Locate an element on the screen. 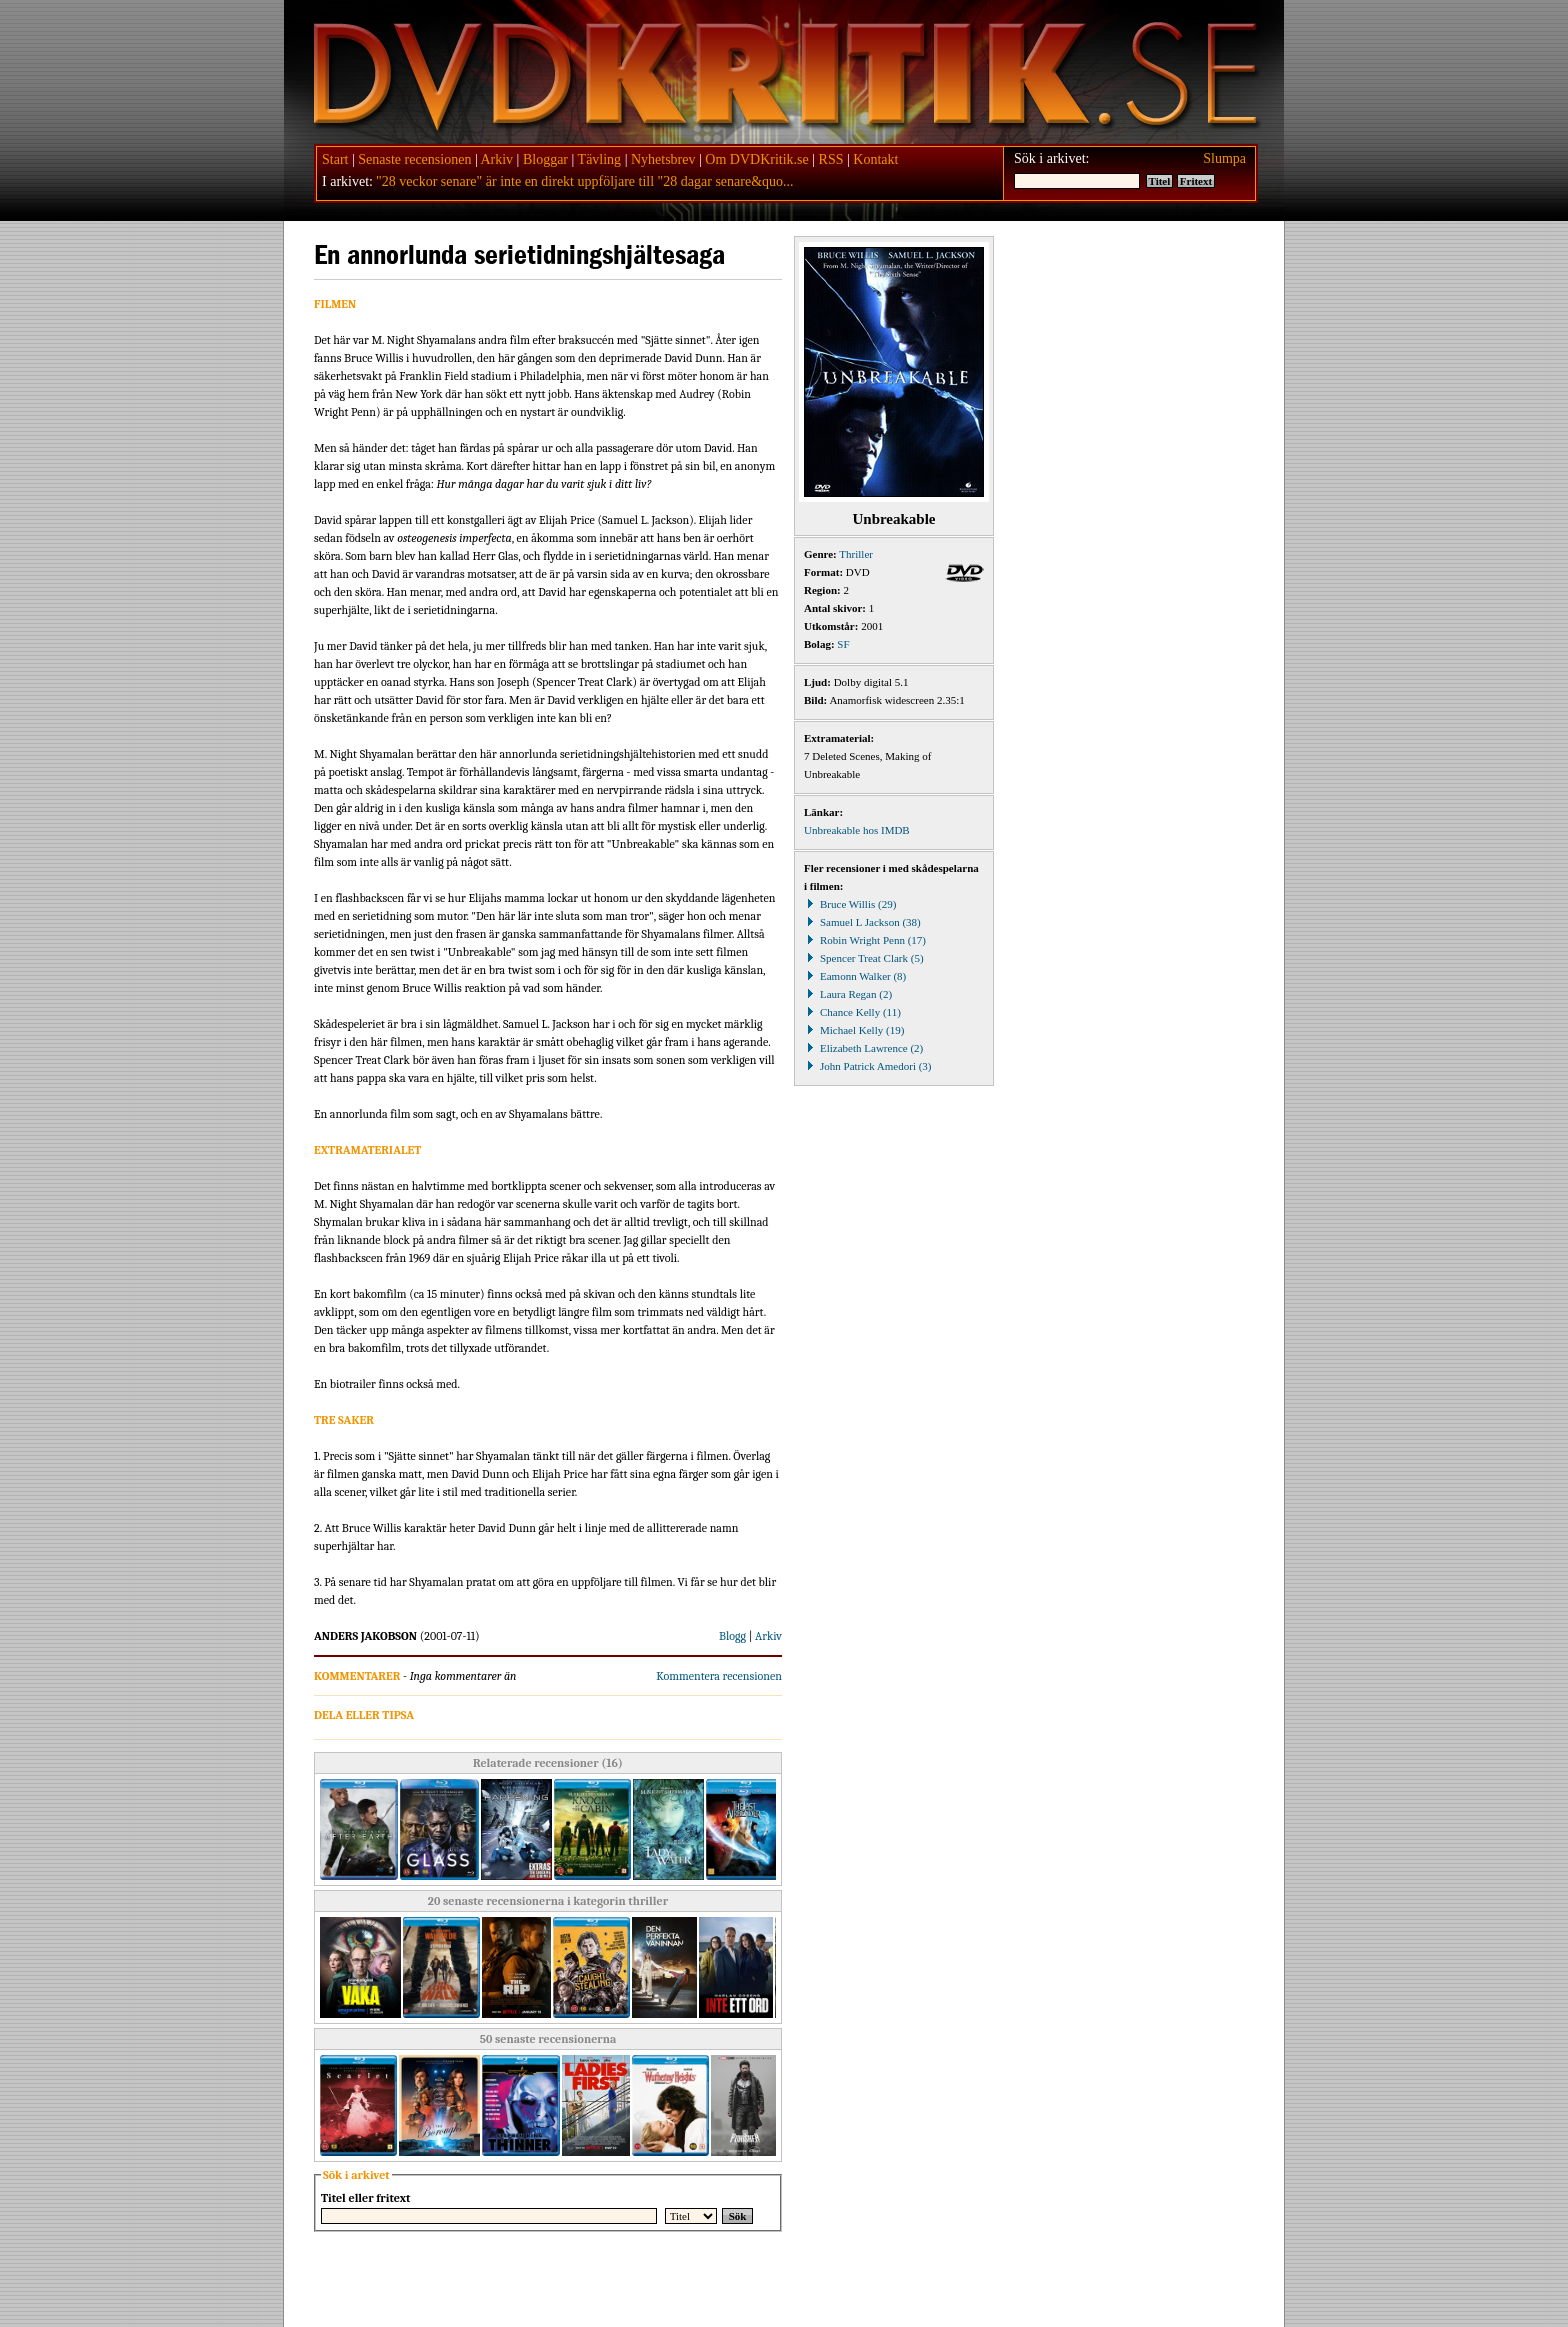  Nyhetsbrev is located at coordinates (663, 159).